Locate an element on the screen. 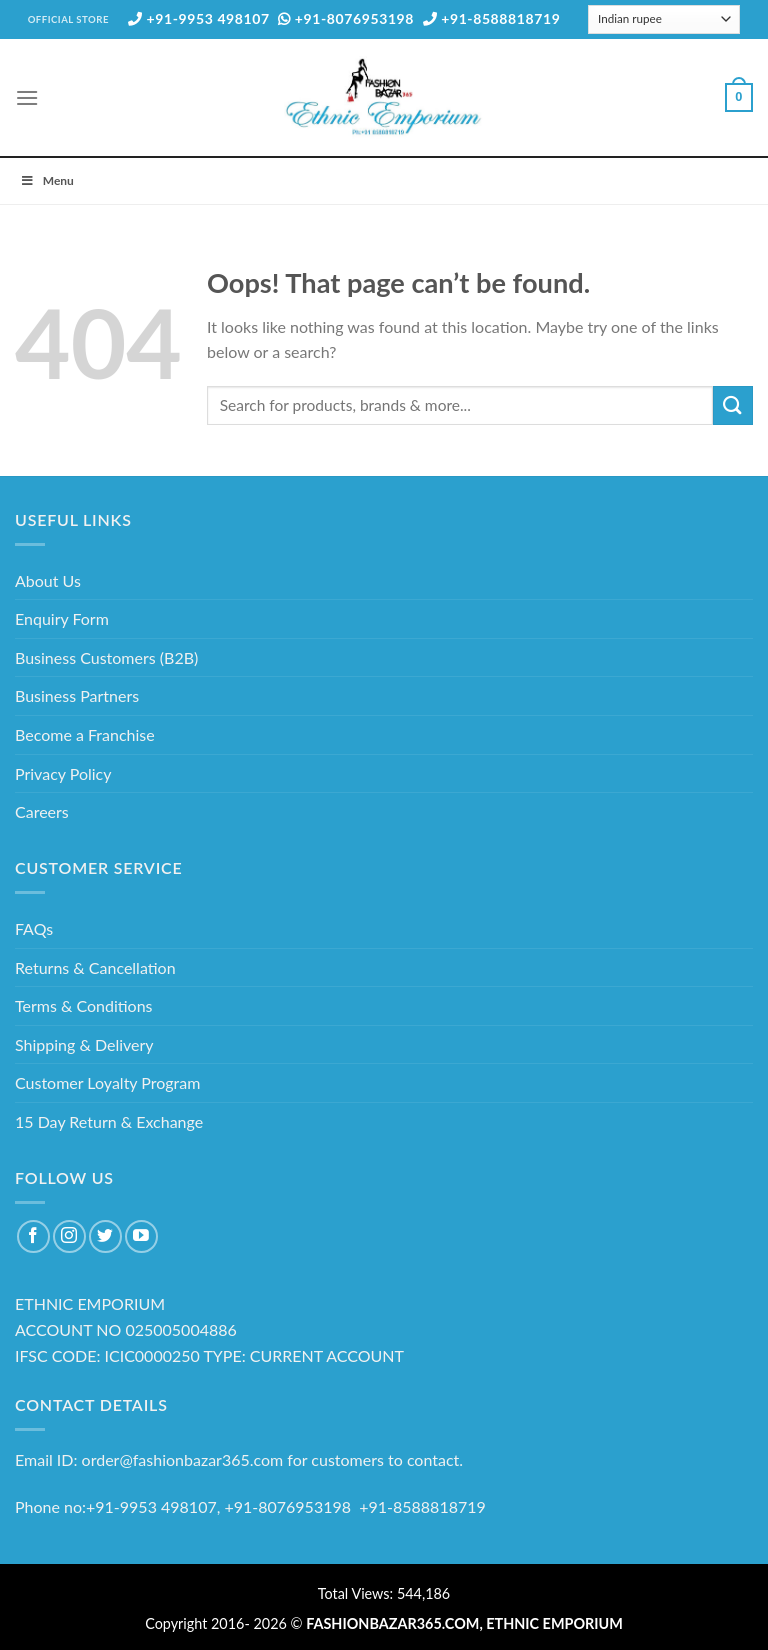 The width and height of the screenshot is (768, 1650). +91-8588818719 is located at coordinates (492, 18).